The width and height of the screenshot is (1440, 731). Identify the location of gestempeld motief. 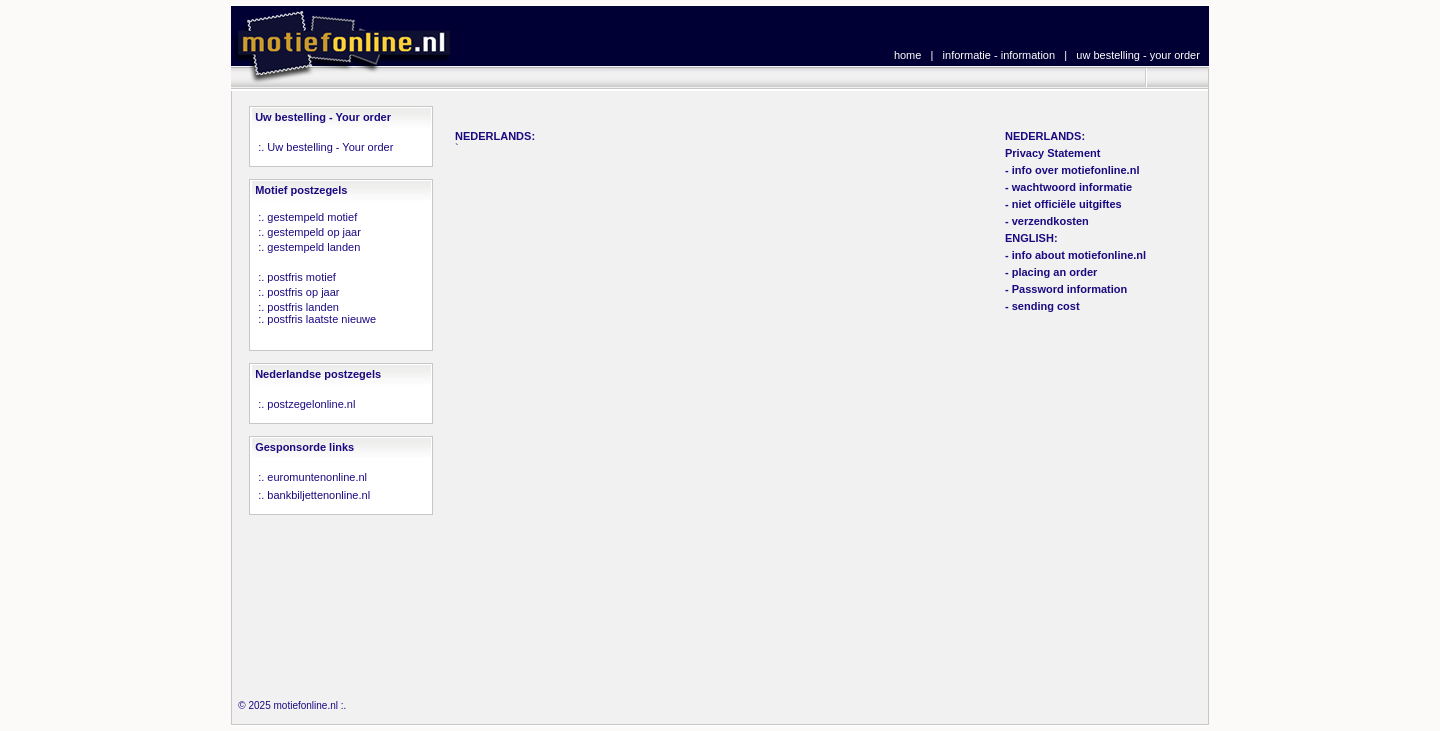
(312, 217).